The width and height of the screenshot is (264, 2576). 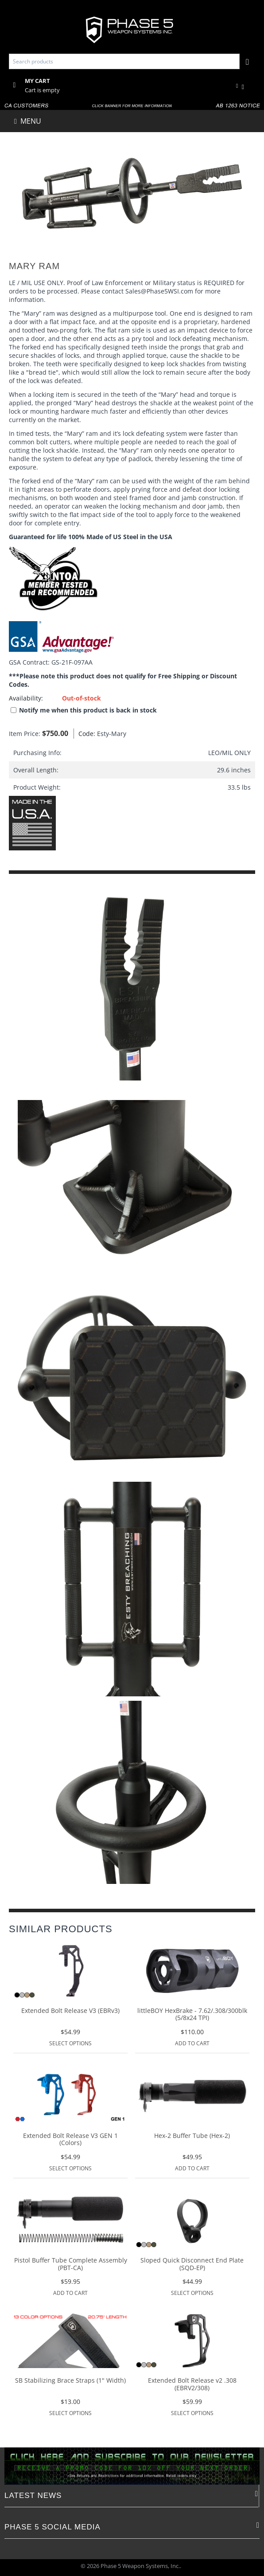 What do you see at coordinates (70, 2011) in the screenshot?
I see `Extended Bolt Release V3 (EBRv3)` at bounding box center [70, 2011].